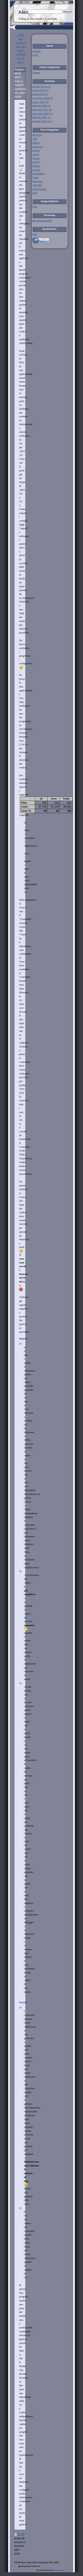 The height and width of the screenshot is (2576, 83). Describe the element at coordinates (36, 51) in the screenshot. I see `Contact` at that location.